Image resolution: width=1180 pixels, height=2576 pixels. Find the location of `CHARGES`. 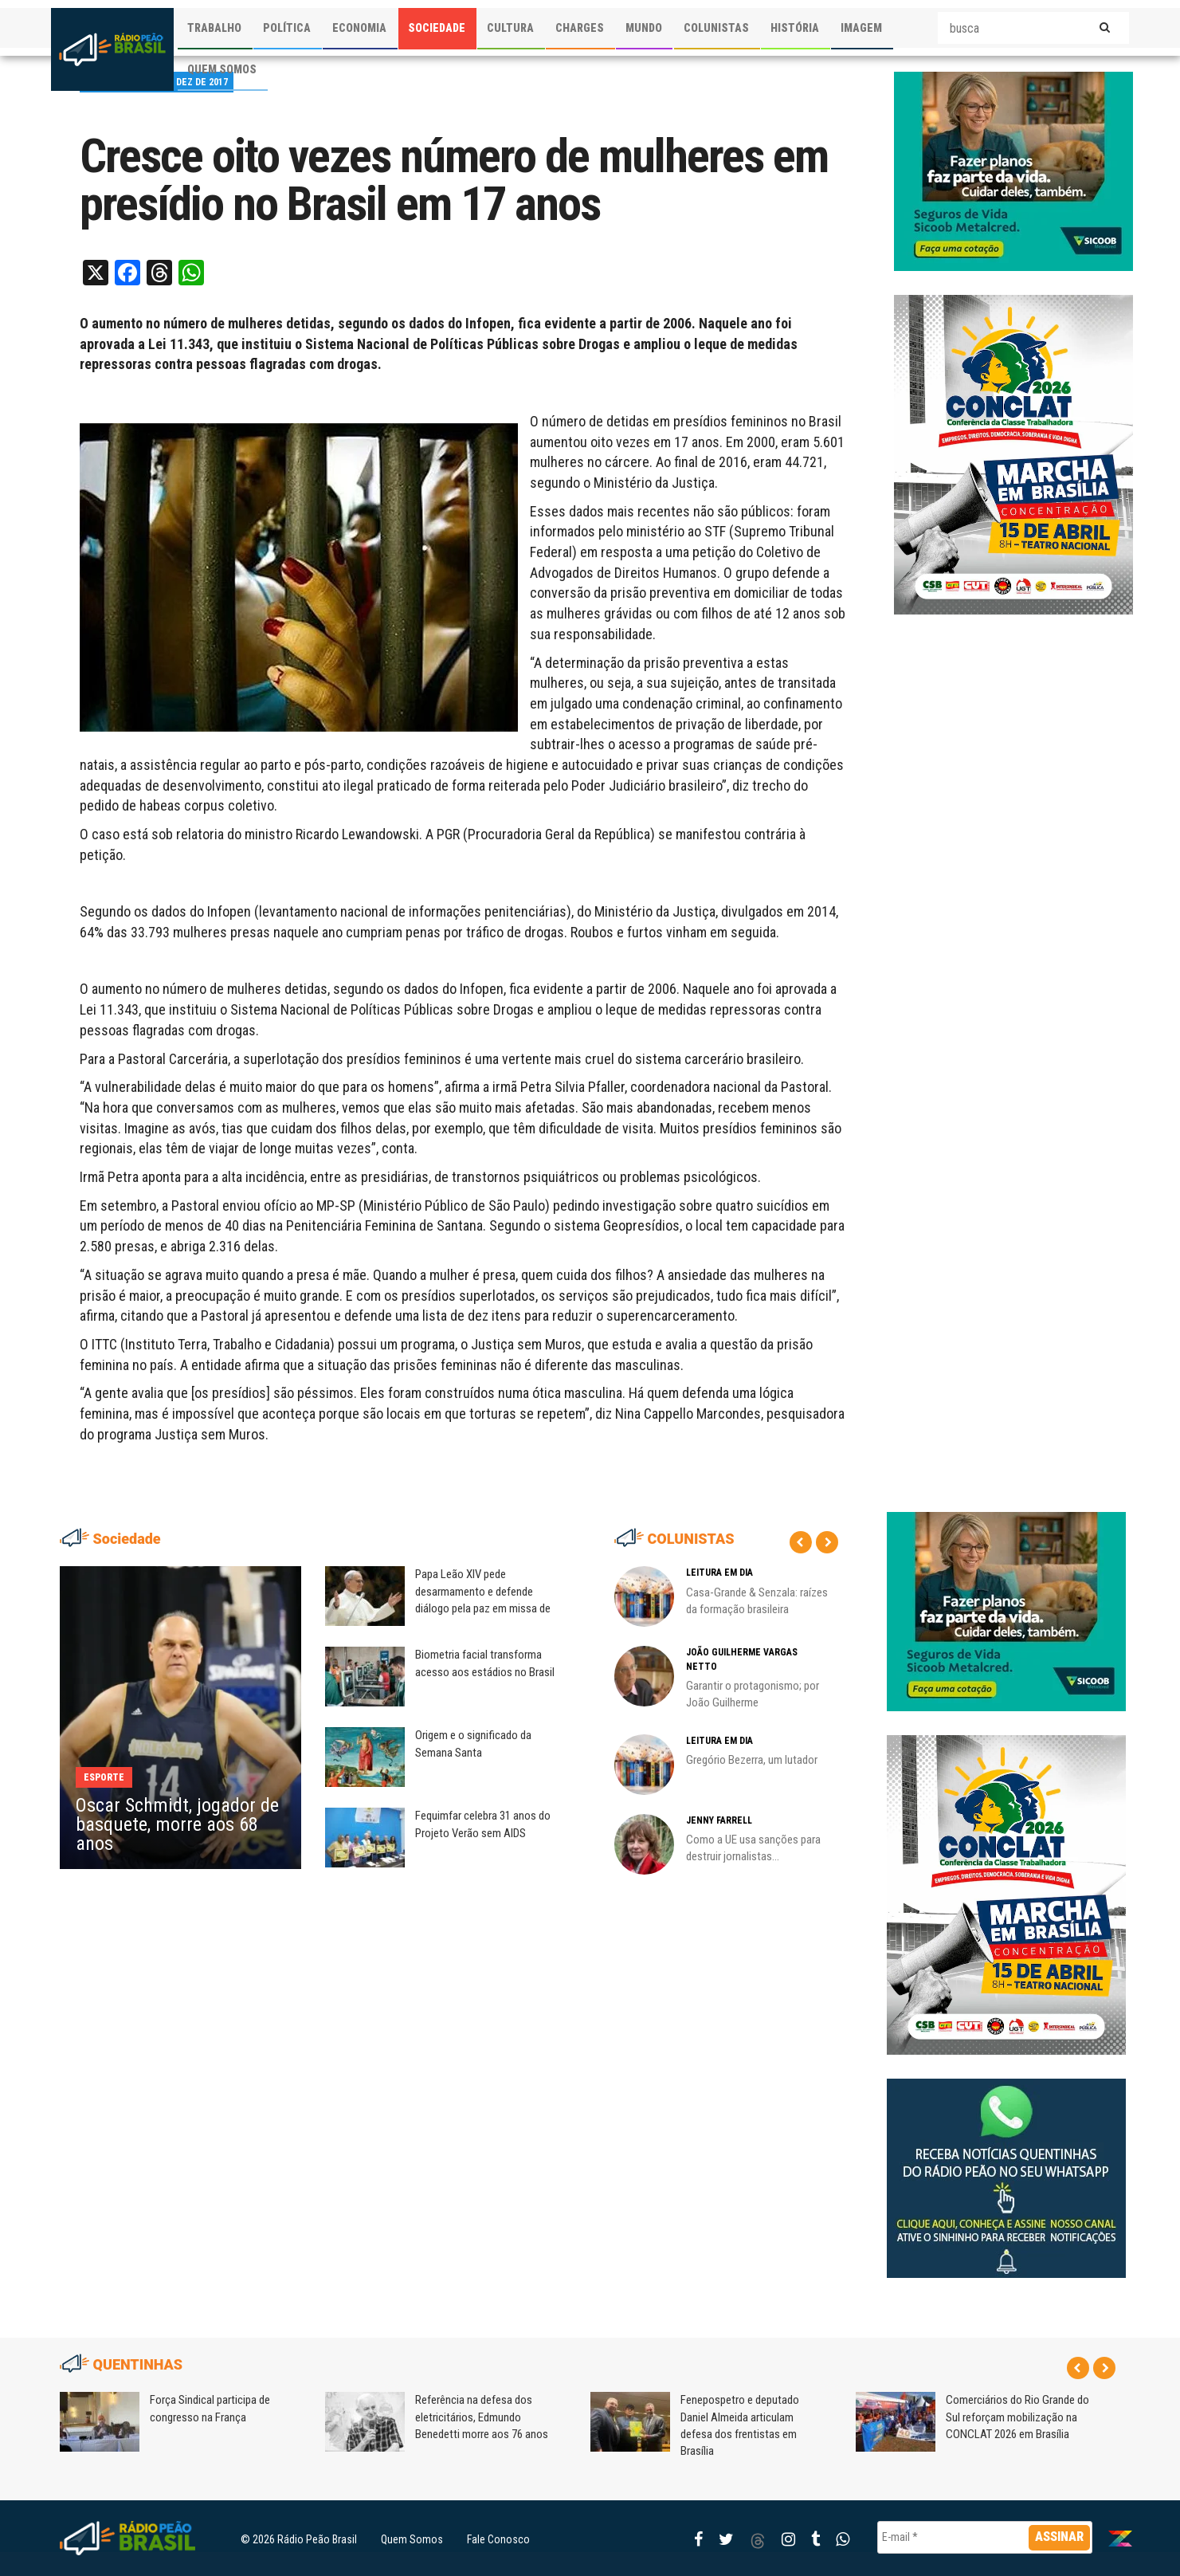

CHARGES is located at coordinates (579, 28).